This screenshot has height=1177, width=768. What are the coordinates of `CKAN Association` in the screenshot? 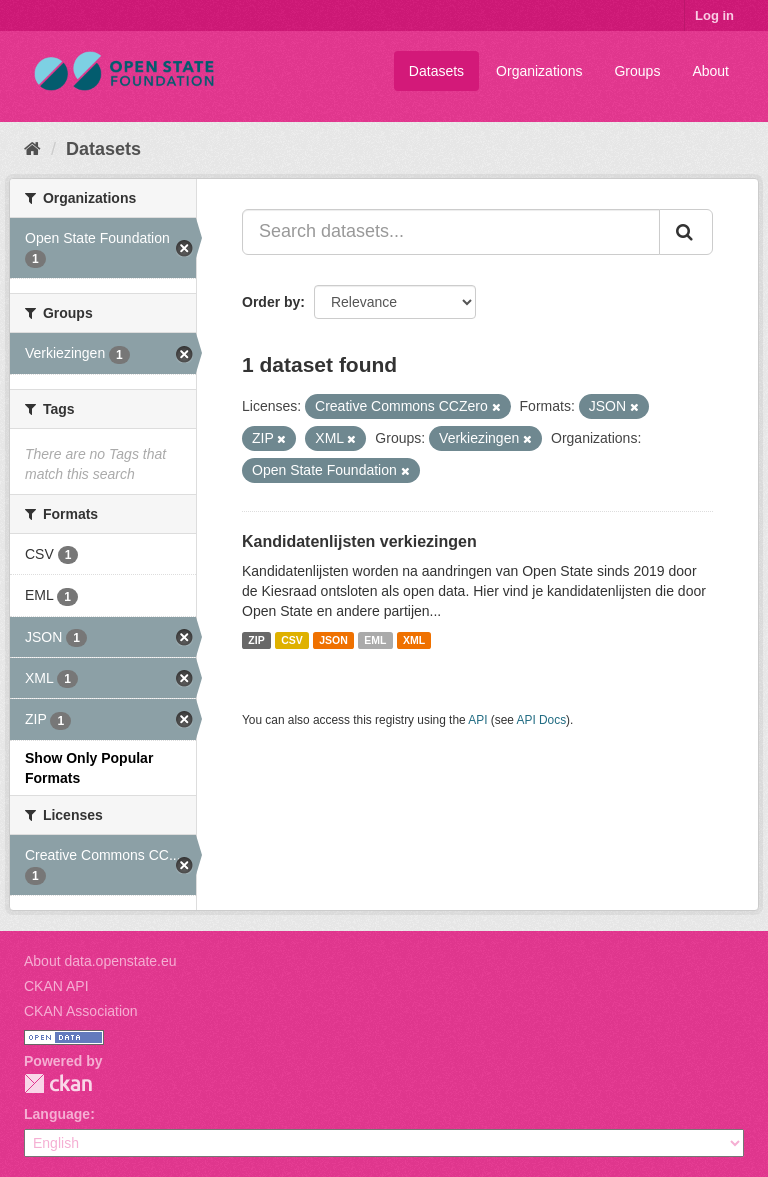 It's located at (81, 1011).